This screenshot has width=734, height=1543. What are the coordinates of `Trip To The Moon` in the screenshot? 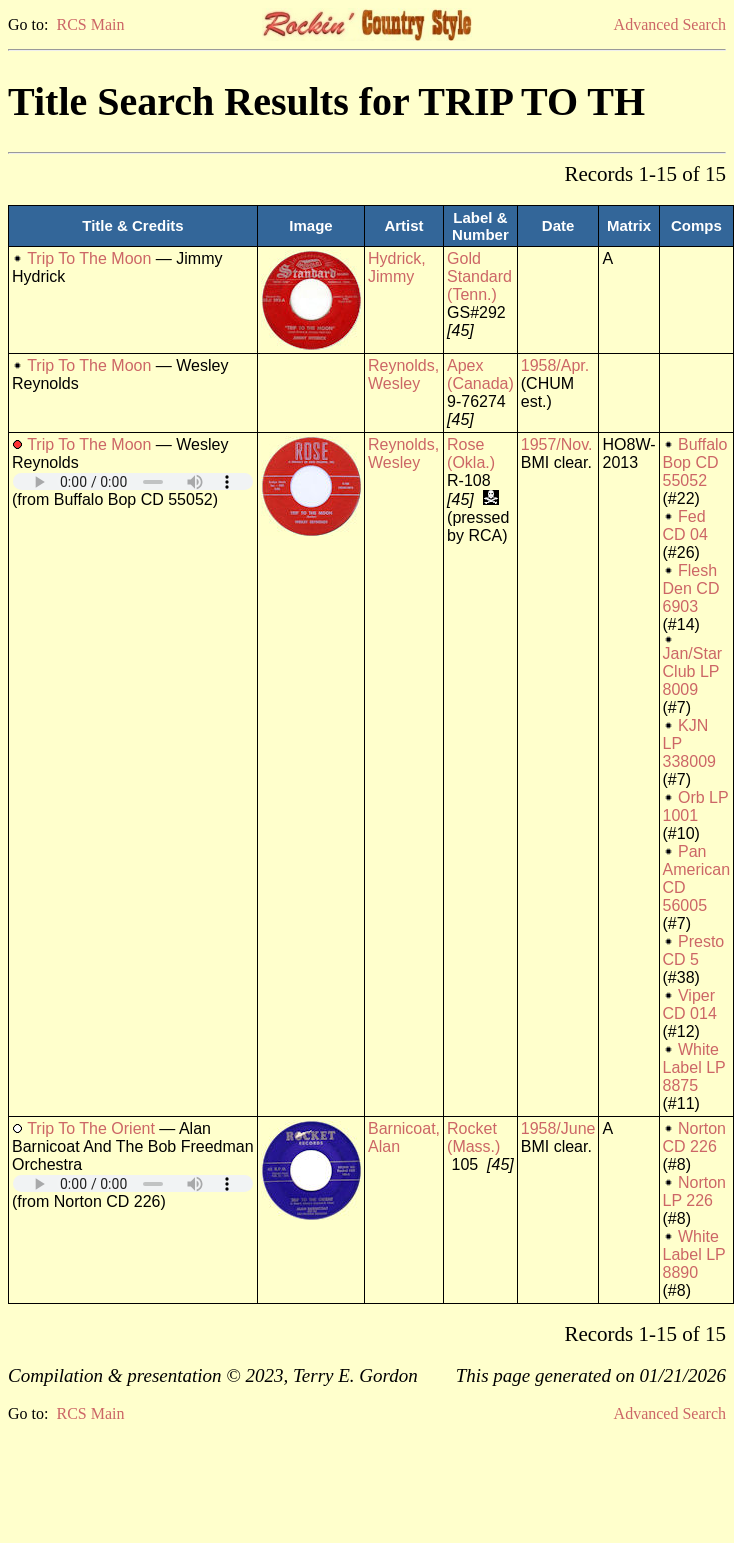 It's located at (89, 258).